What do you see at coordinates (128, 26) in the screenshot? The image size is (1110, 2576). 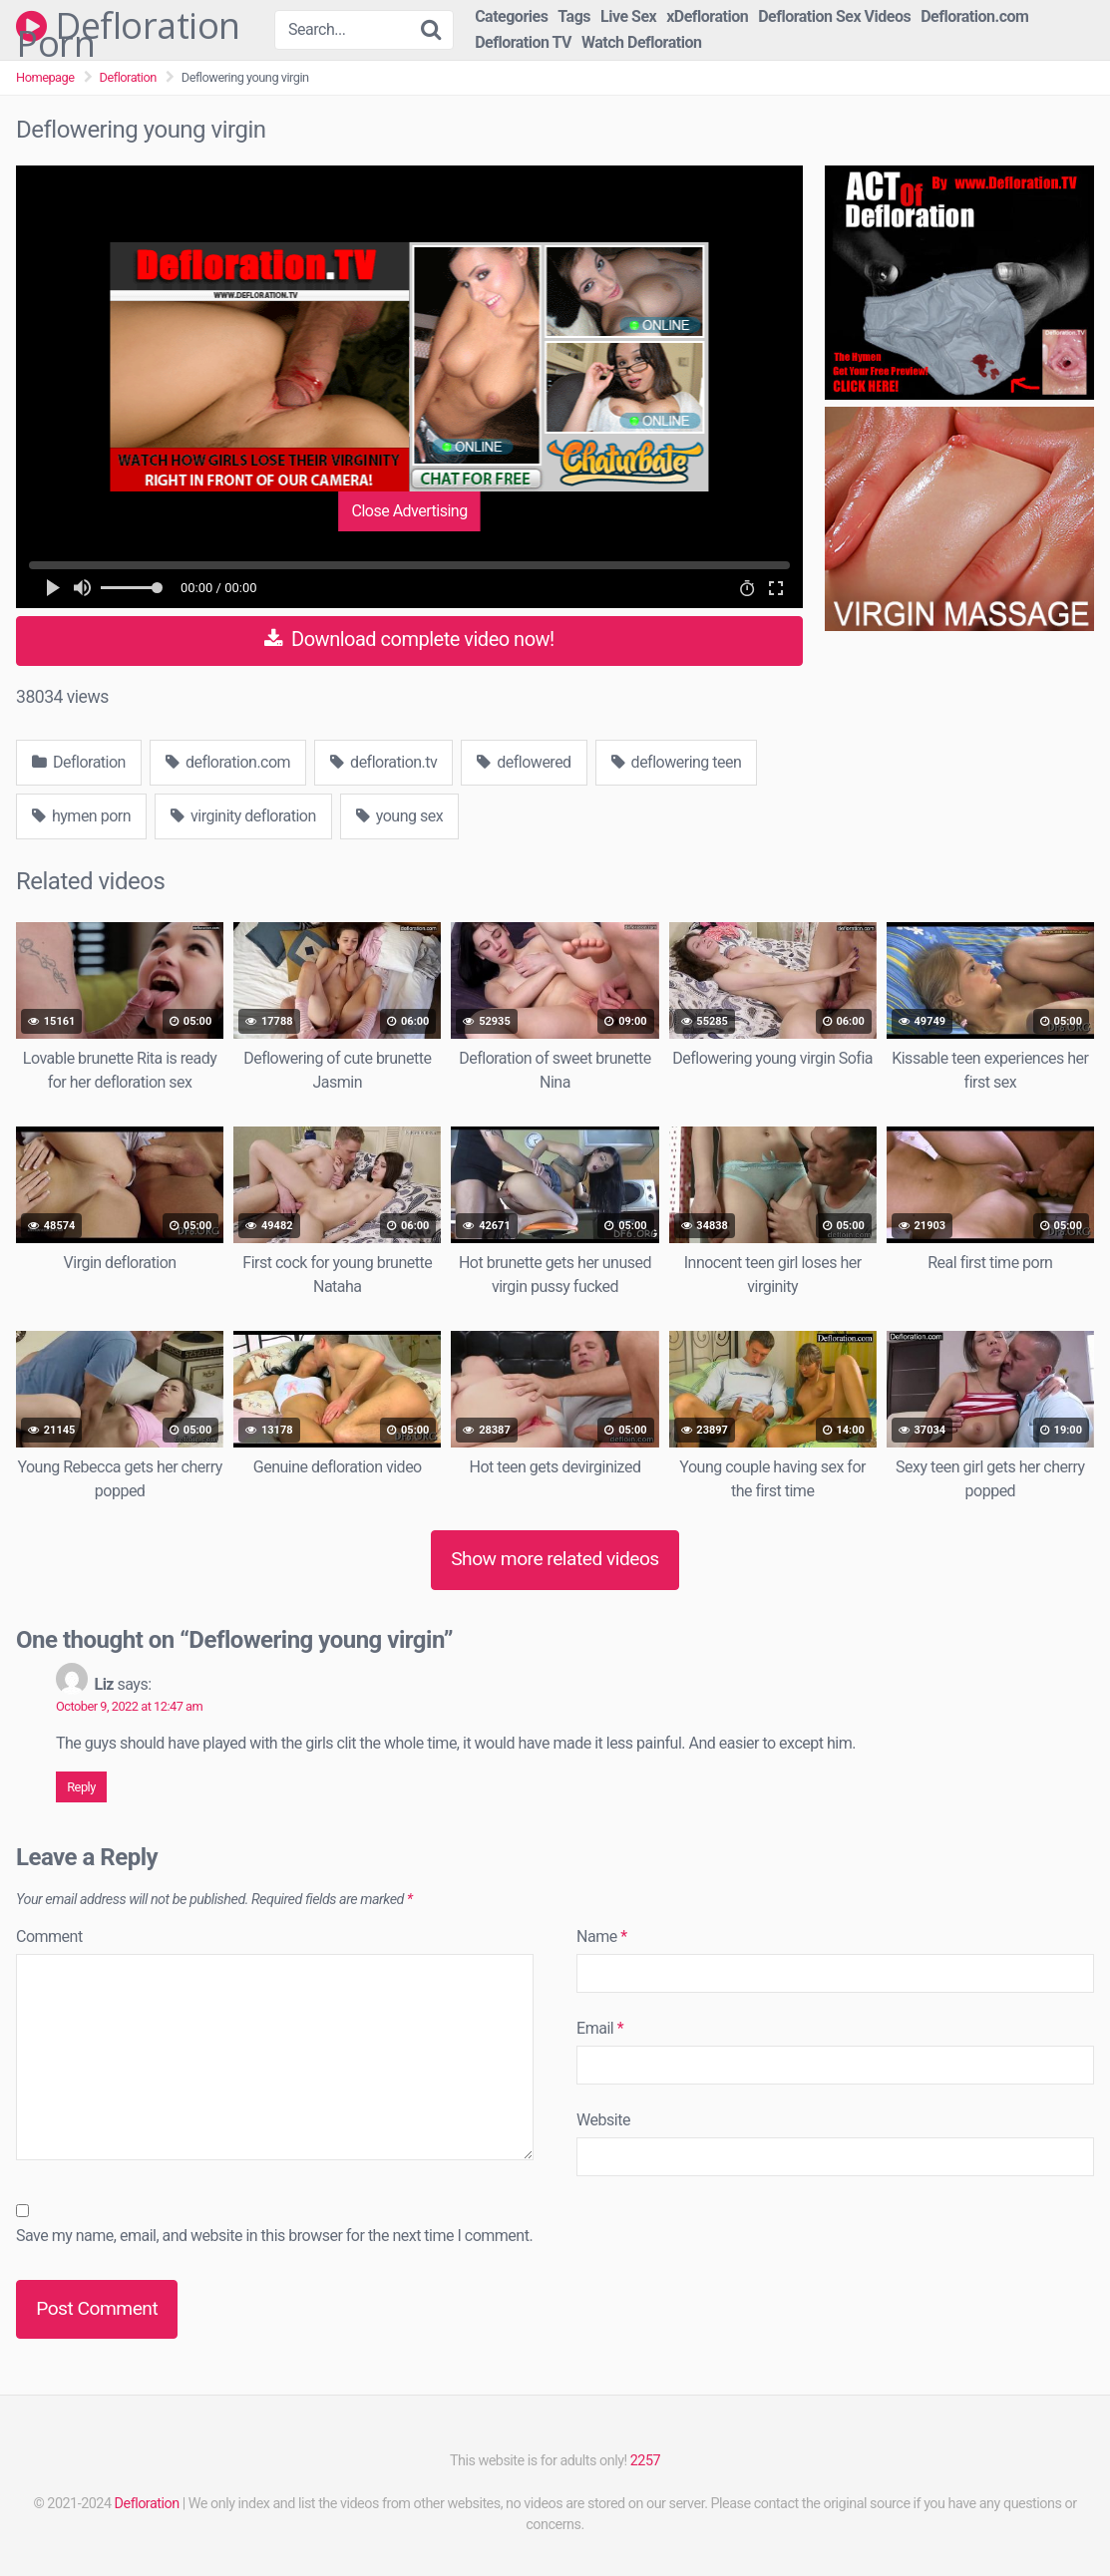 I see `Defloration Porn` at bounding box center [128, 26].